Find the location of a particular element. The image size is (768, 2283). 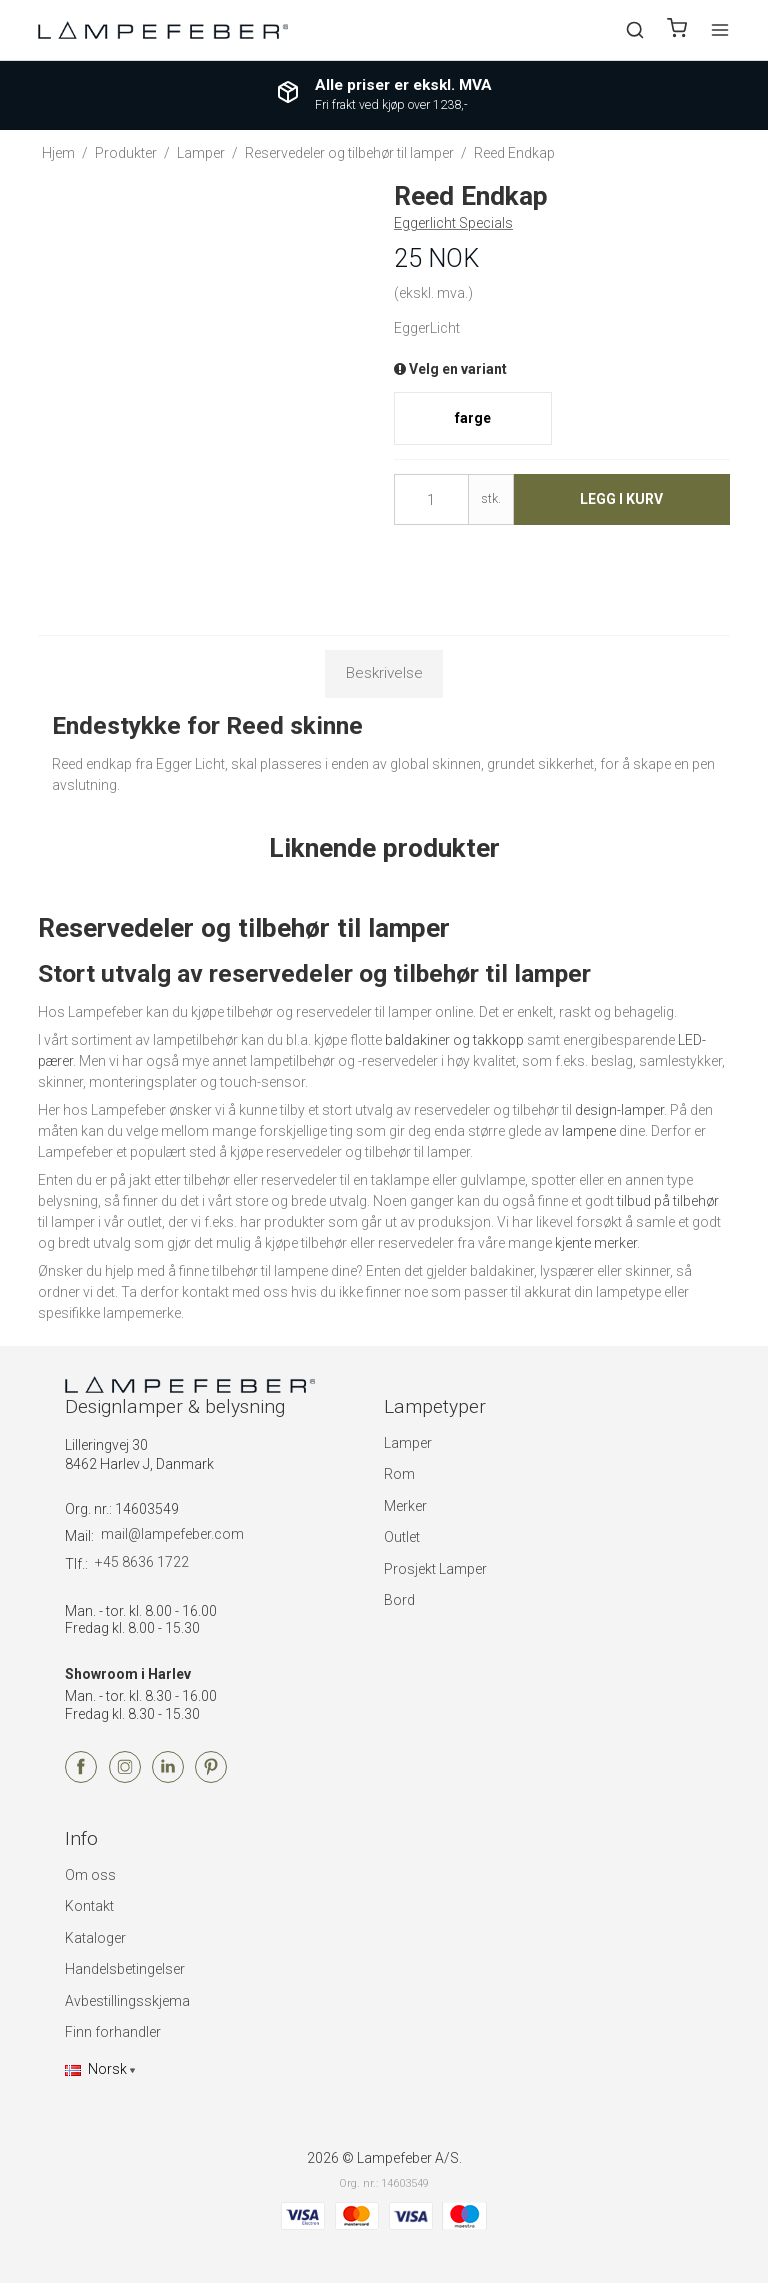

Outlet is located at coordinates (402, 1537).